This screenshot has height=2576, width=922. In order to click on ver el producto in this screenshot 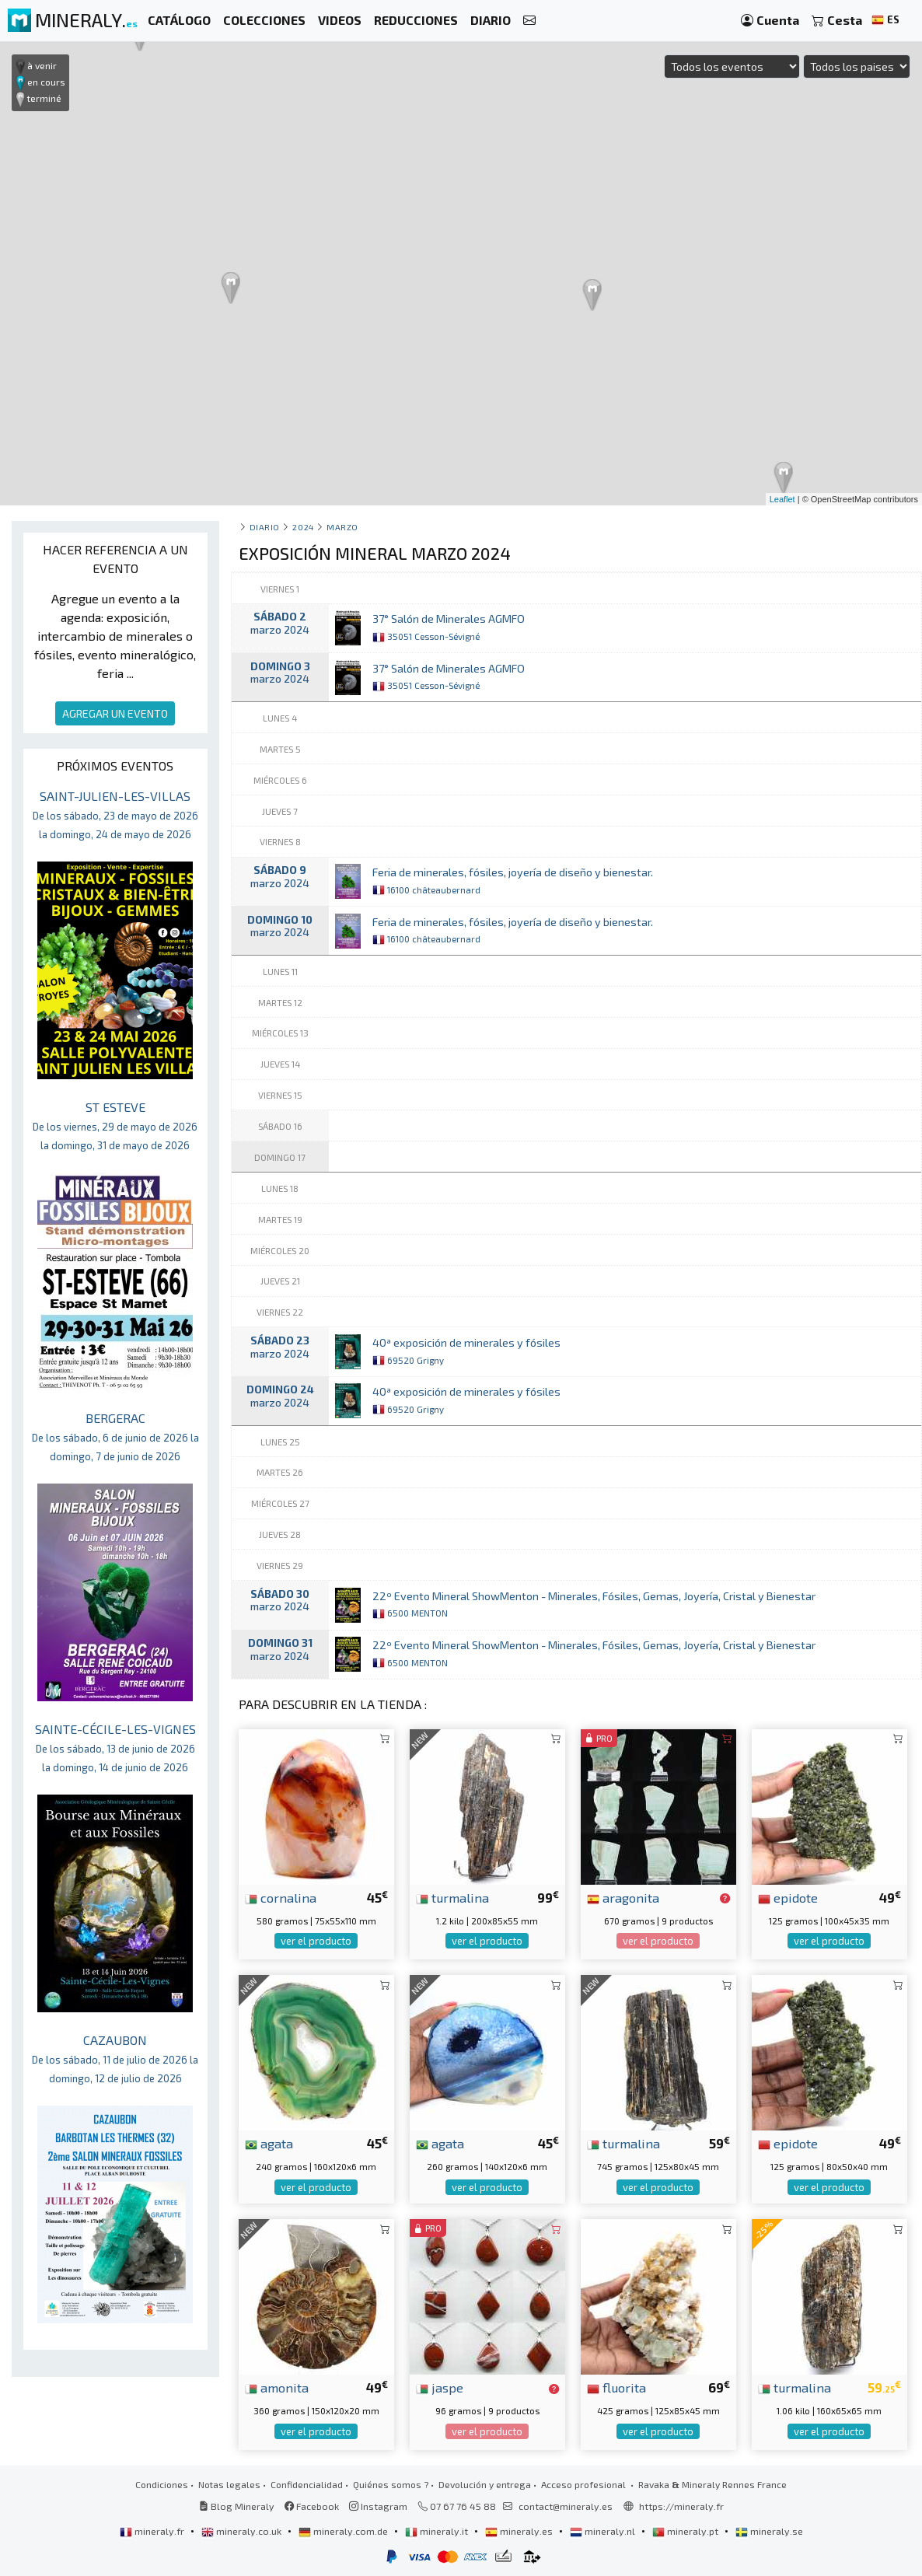, I will do `click(316, 1941)`.